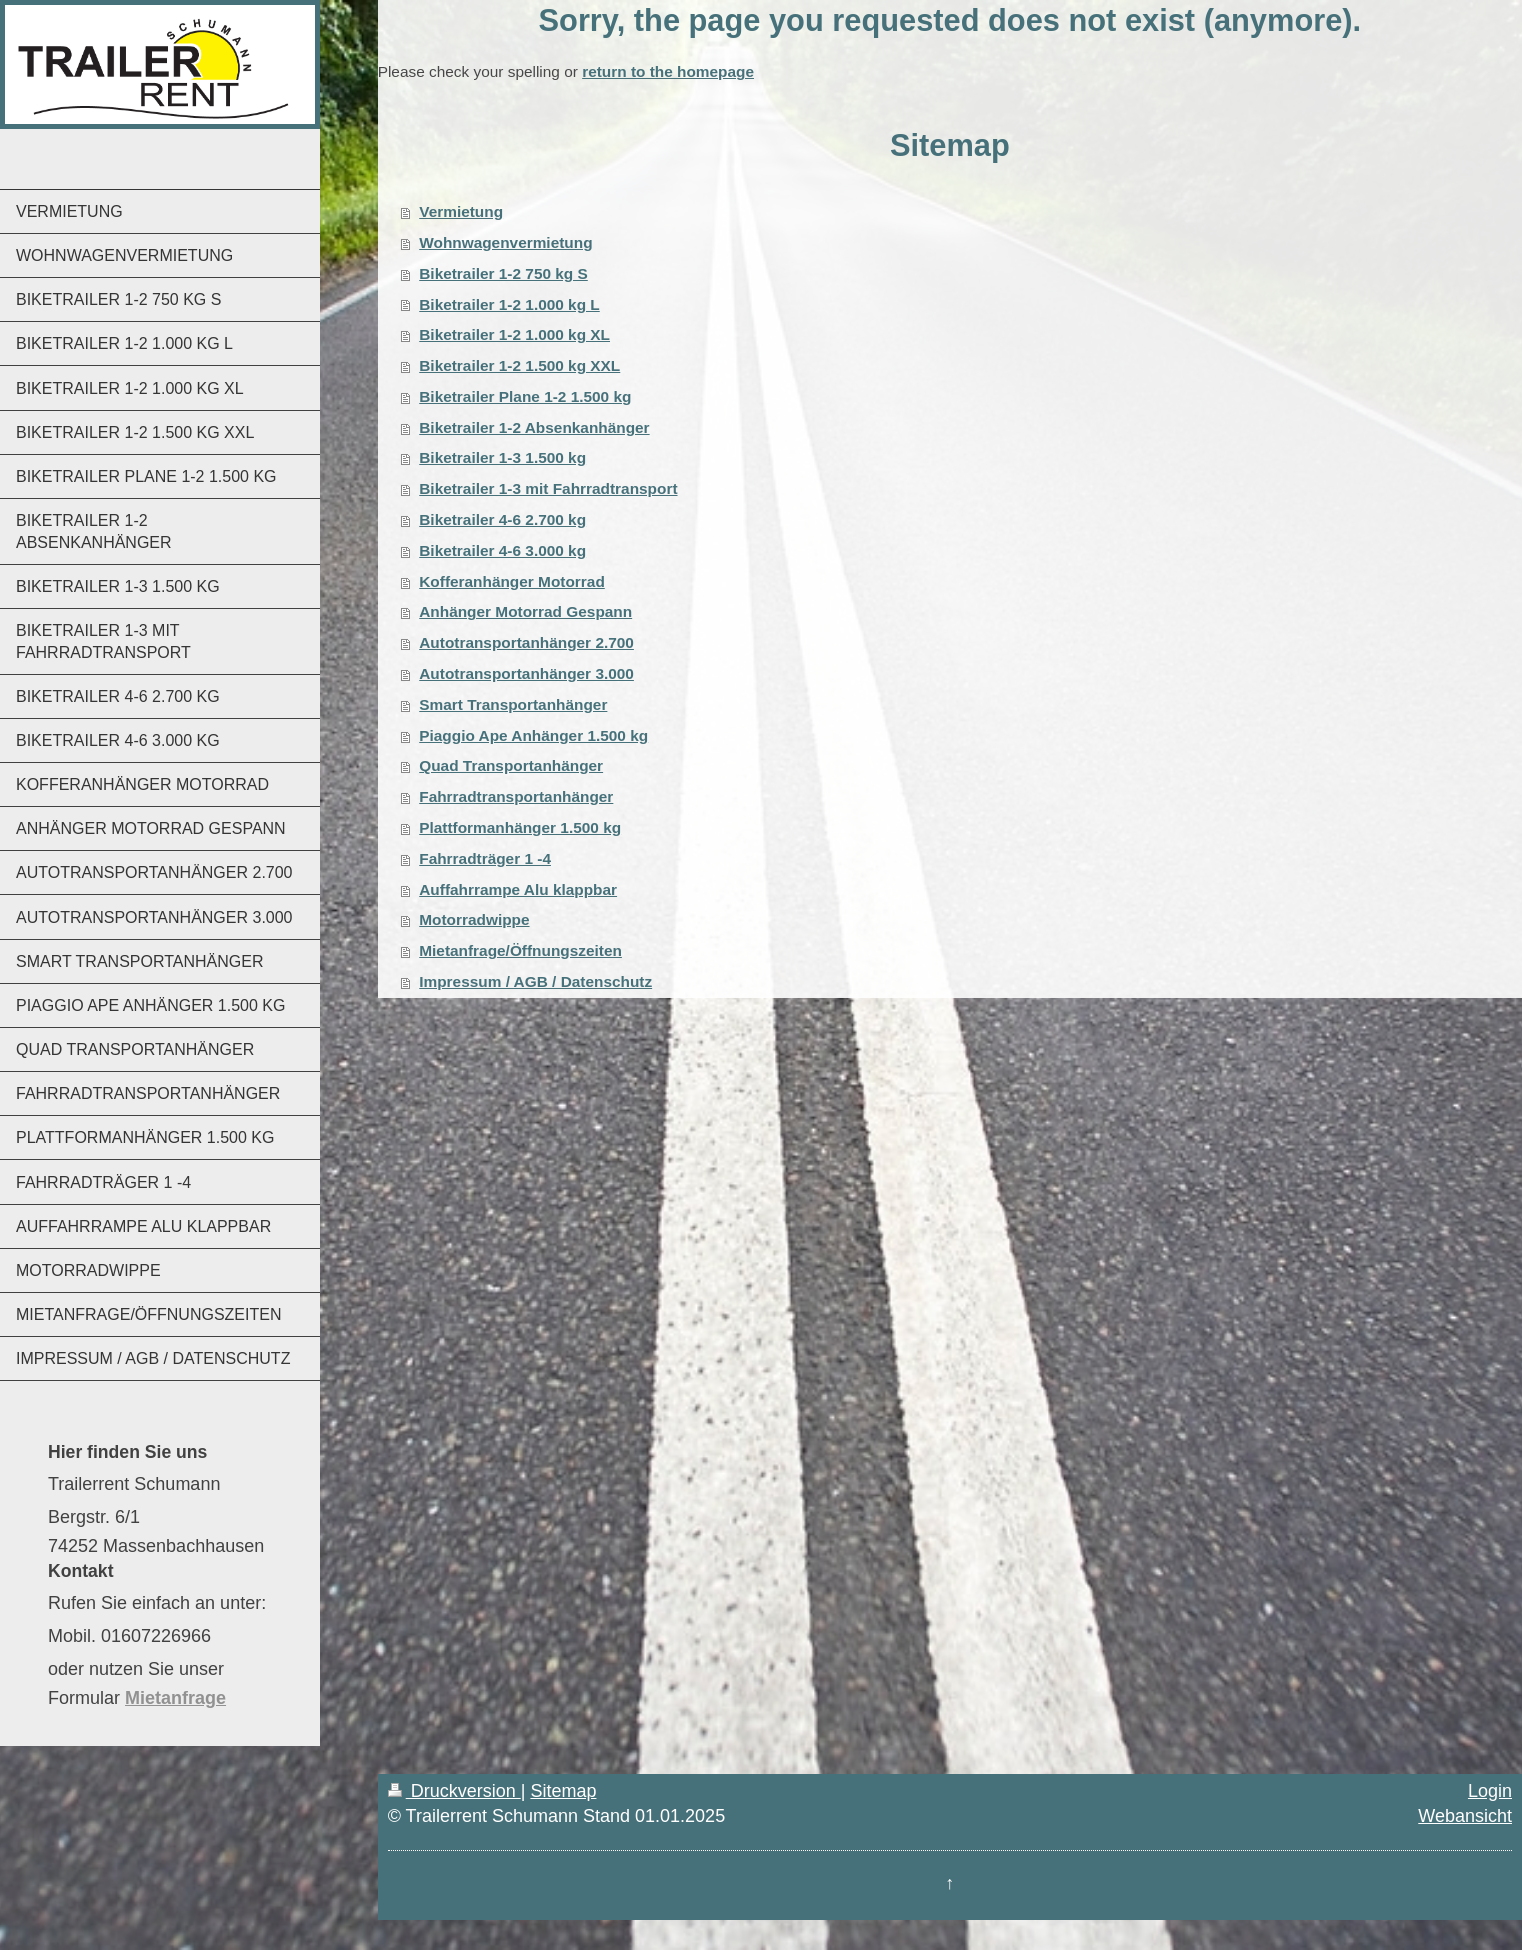  Describe the element at coordinates (461, 211) in the screenshot. I see `Vermietung` at that location.